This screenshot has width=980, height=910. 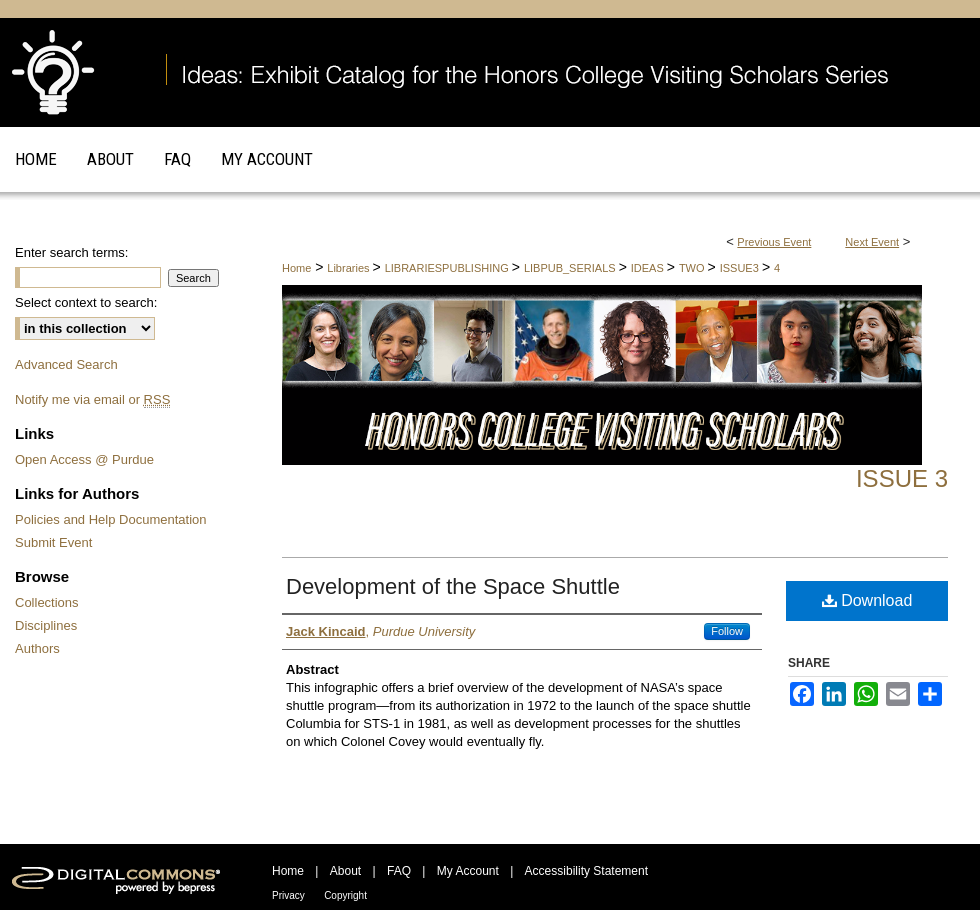 I want to click on Privacy, so click(x=288, y=895).